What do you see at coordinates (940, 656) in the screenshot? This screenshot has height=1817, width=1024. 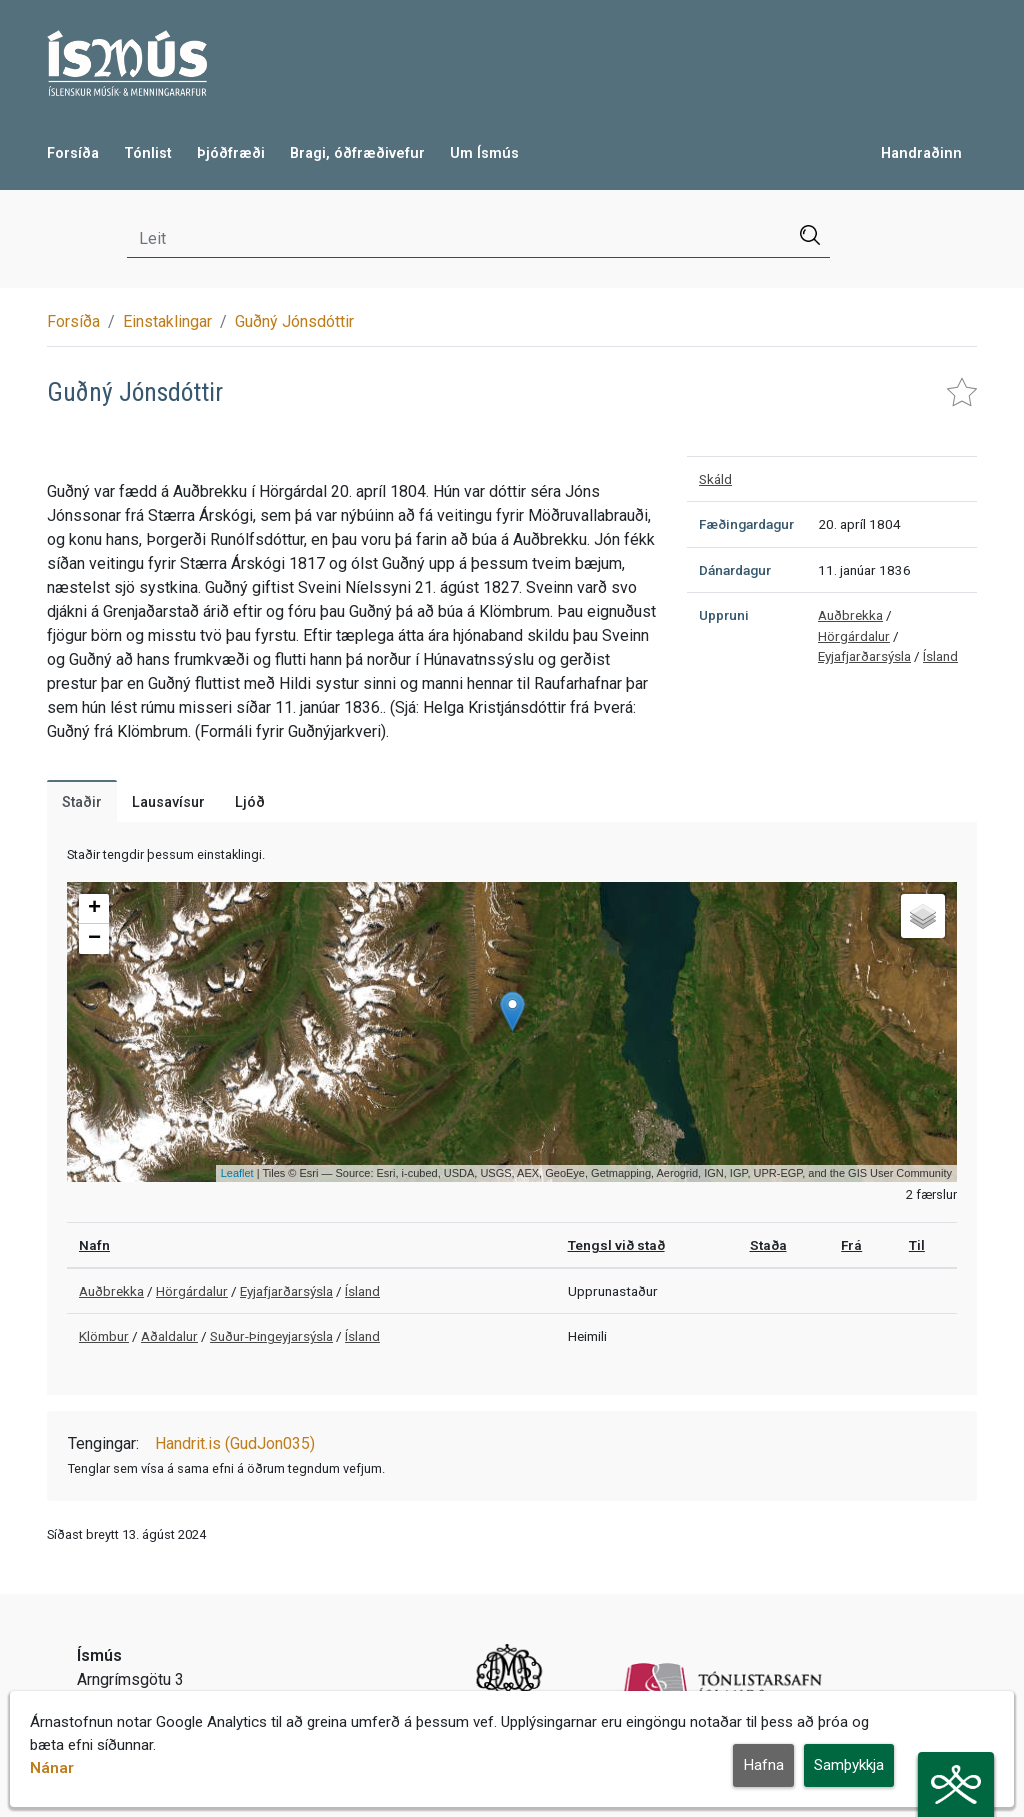 I see `Ísland` at bounding box center [940, 656].